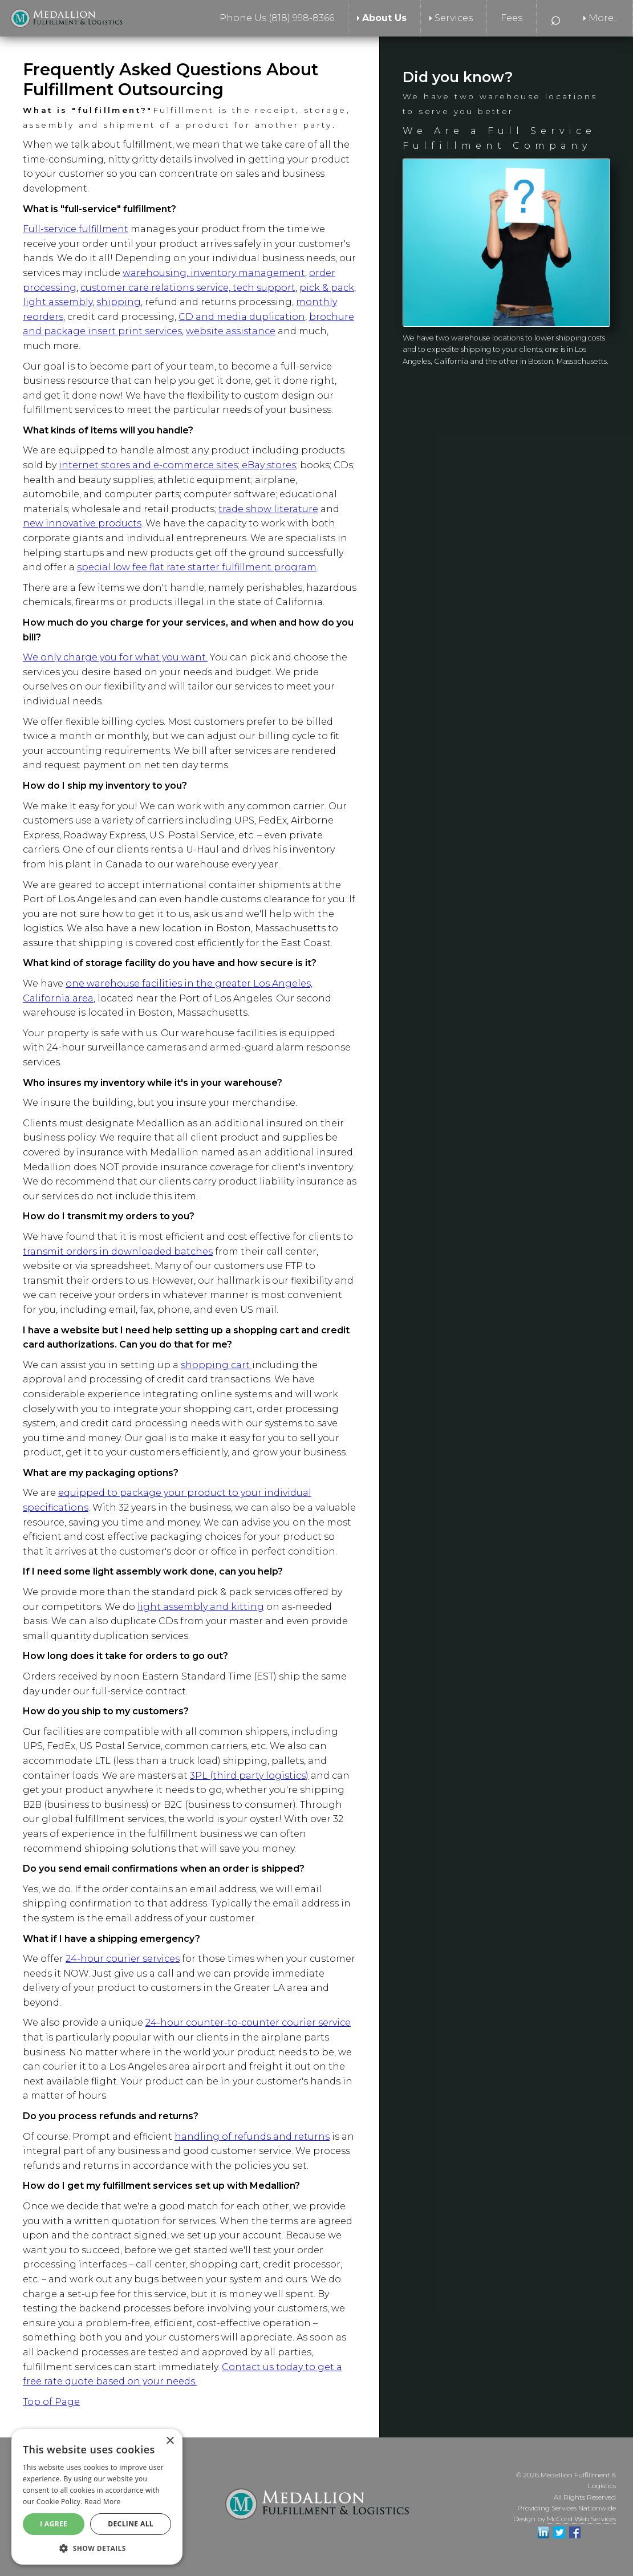  I want to click on light assembly and kitting, so click(200, 1606).